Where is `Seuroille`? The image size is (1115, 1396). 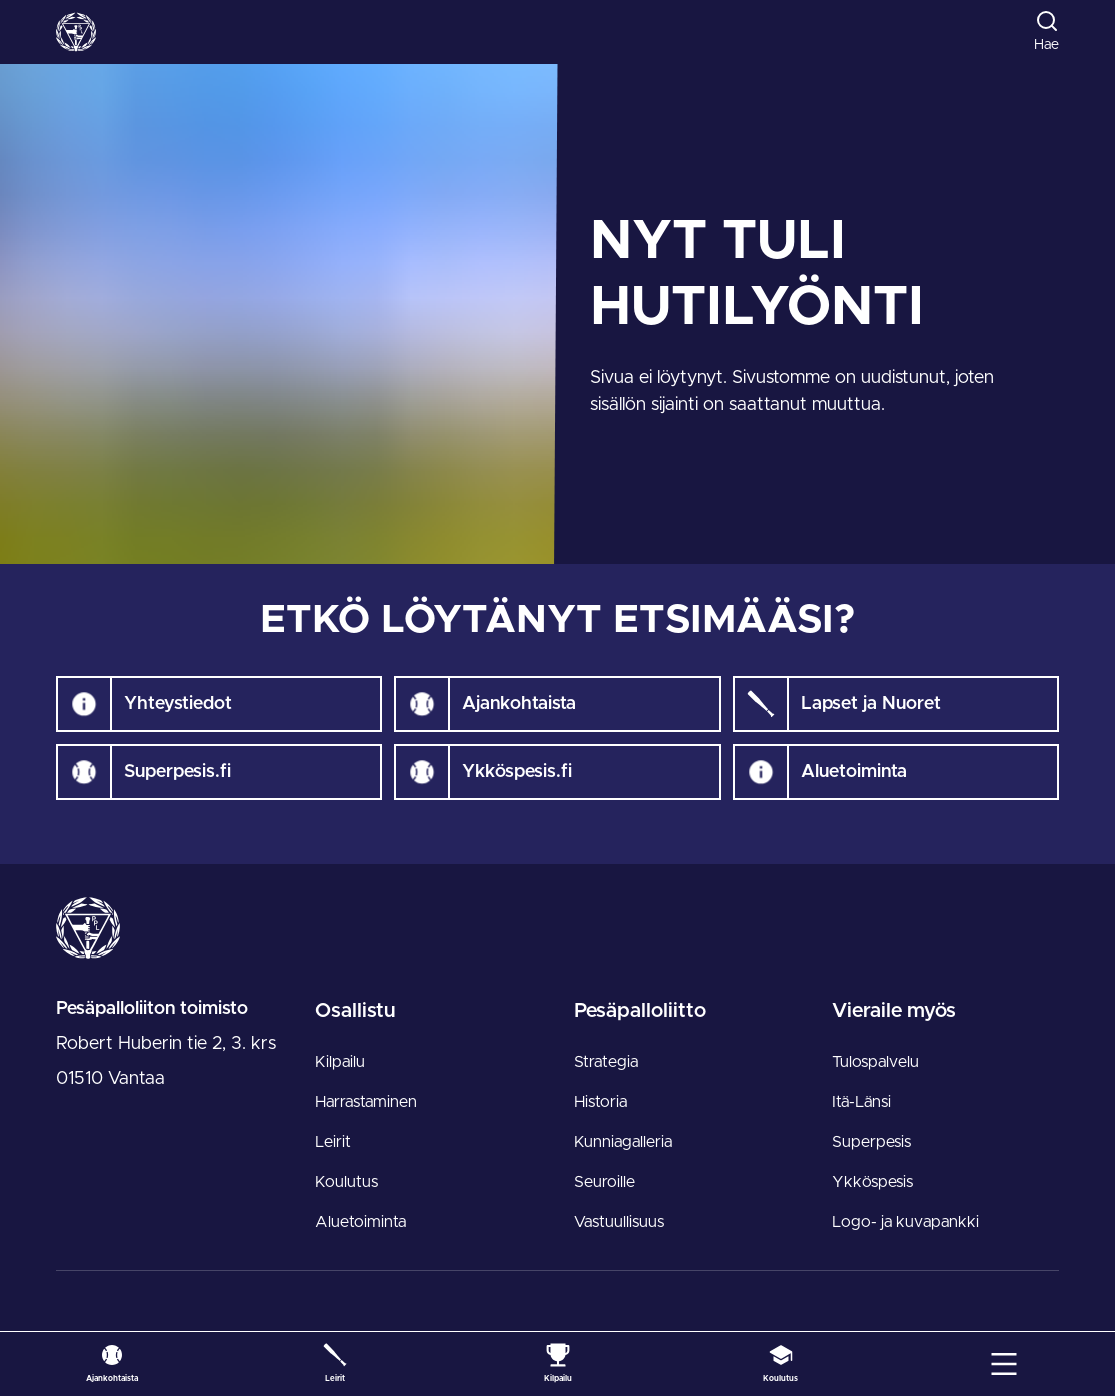
Seuroille is located at coordinates (604, 1182).